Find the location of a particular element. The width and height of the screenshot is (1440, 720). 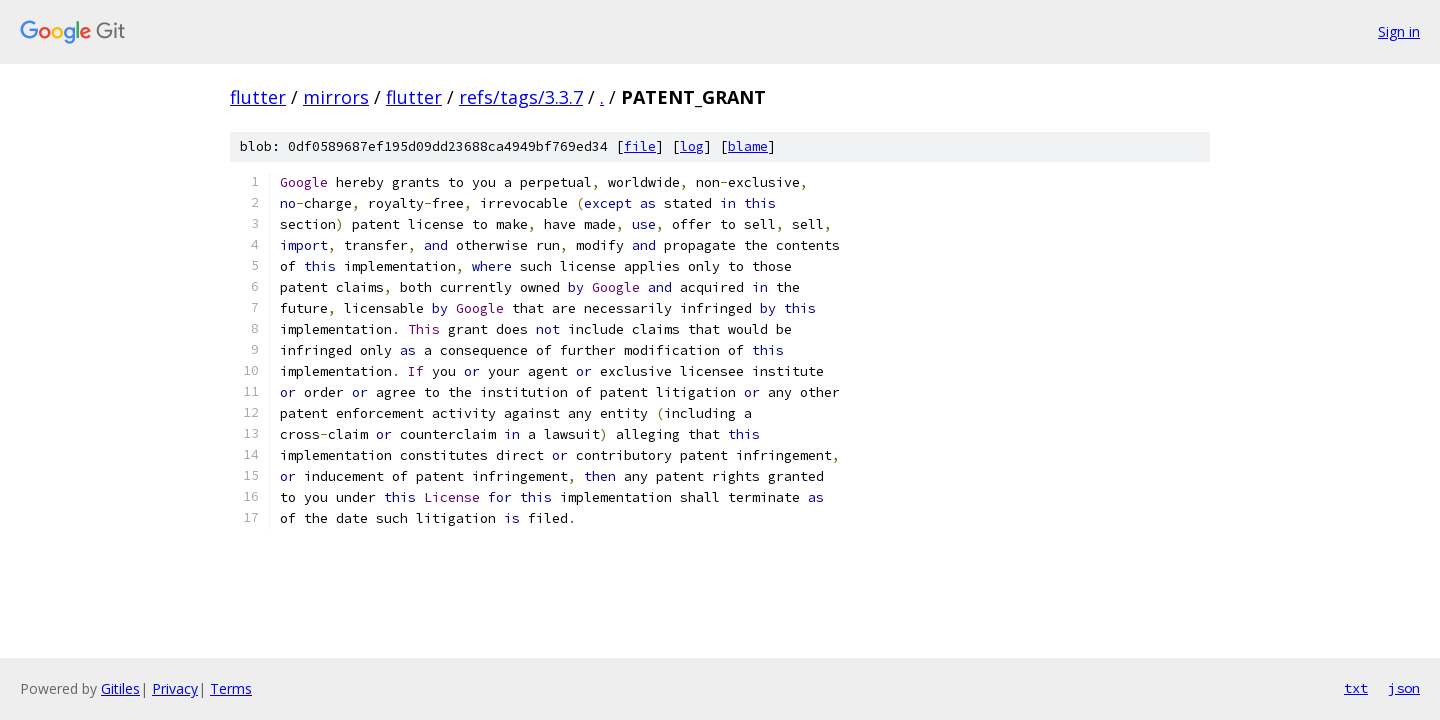

txt is located at coordinates (1356, 688).